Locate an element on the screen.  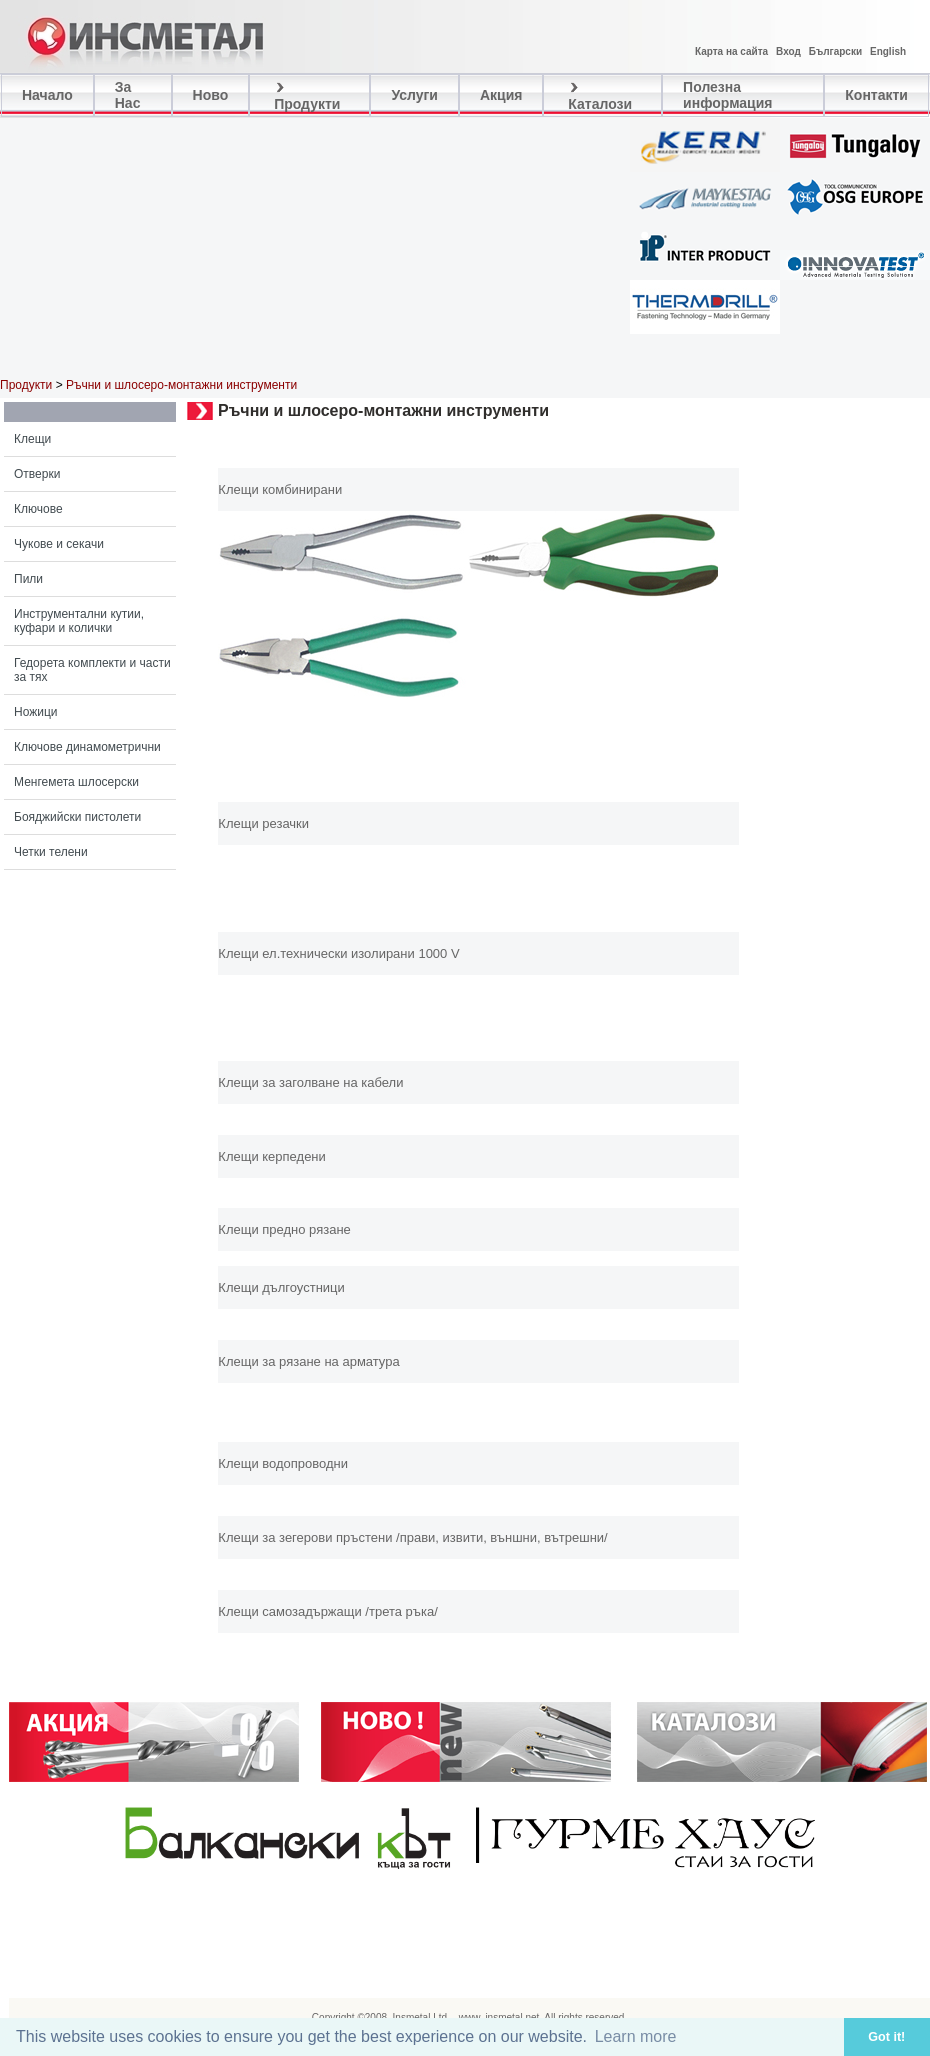
Продукти is located at coordinates (305, 95).